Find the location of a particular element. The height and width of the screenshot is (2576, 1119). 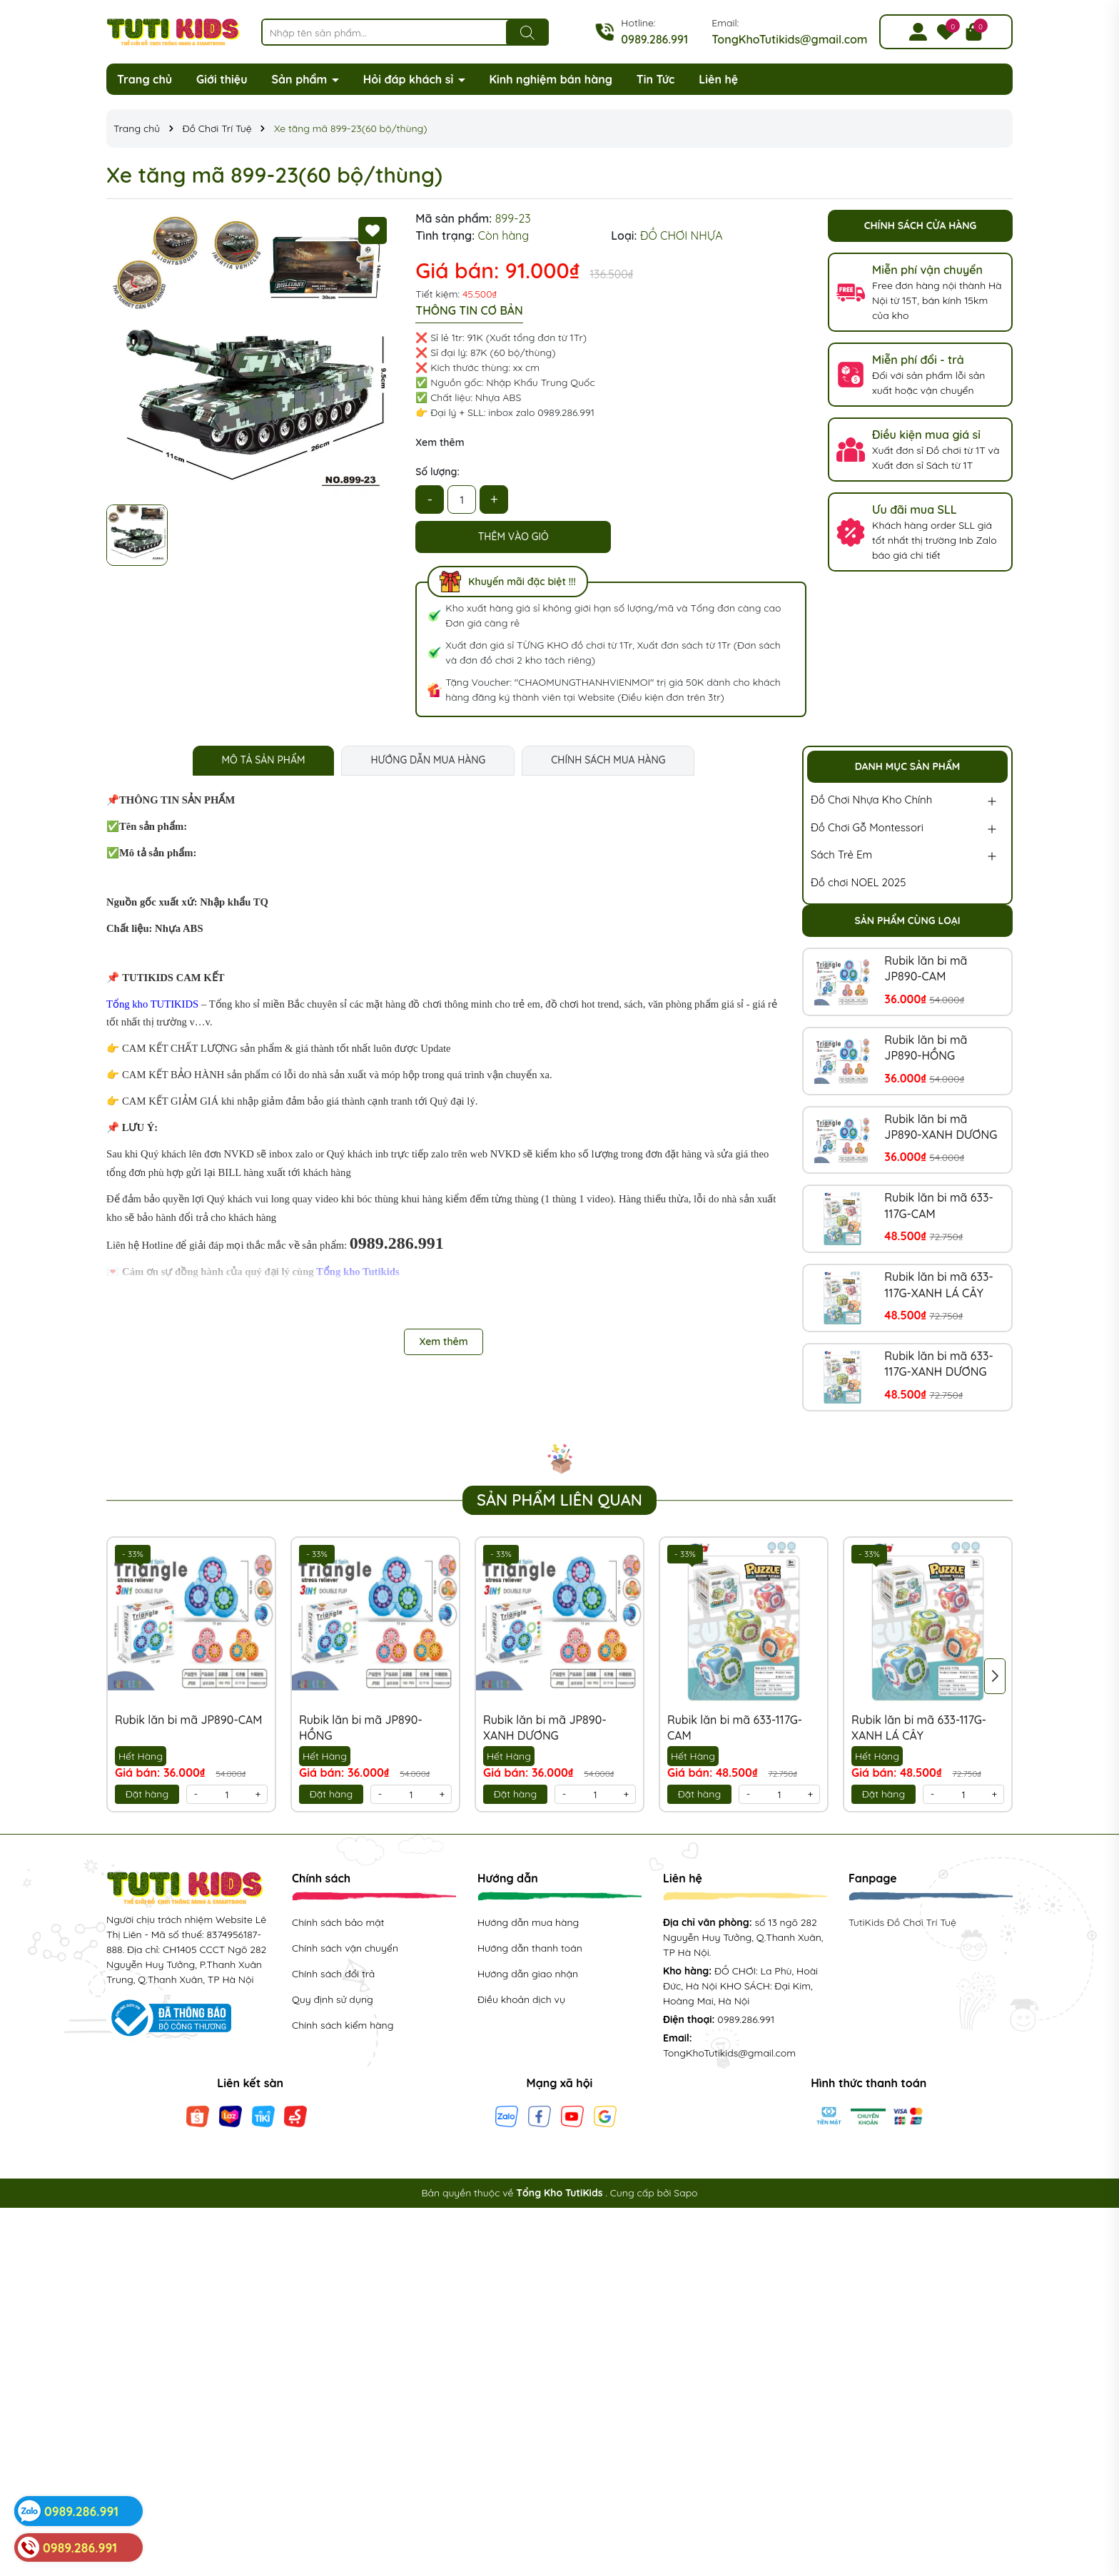

Rubik lăn bi mã 633-117G-XANH LÁ CÂY is located at coordinates (938, 1284).